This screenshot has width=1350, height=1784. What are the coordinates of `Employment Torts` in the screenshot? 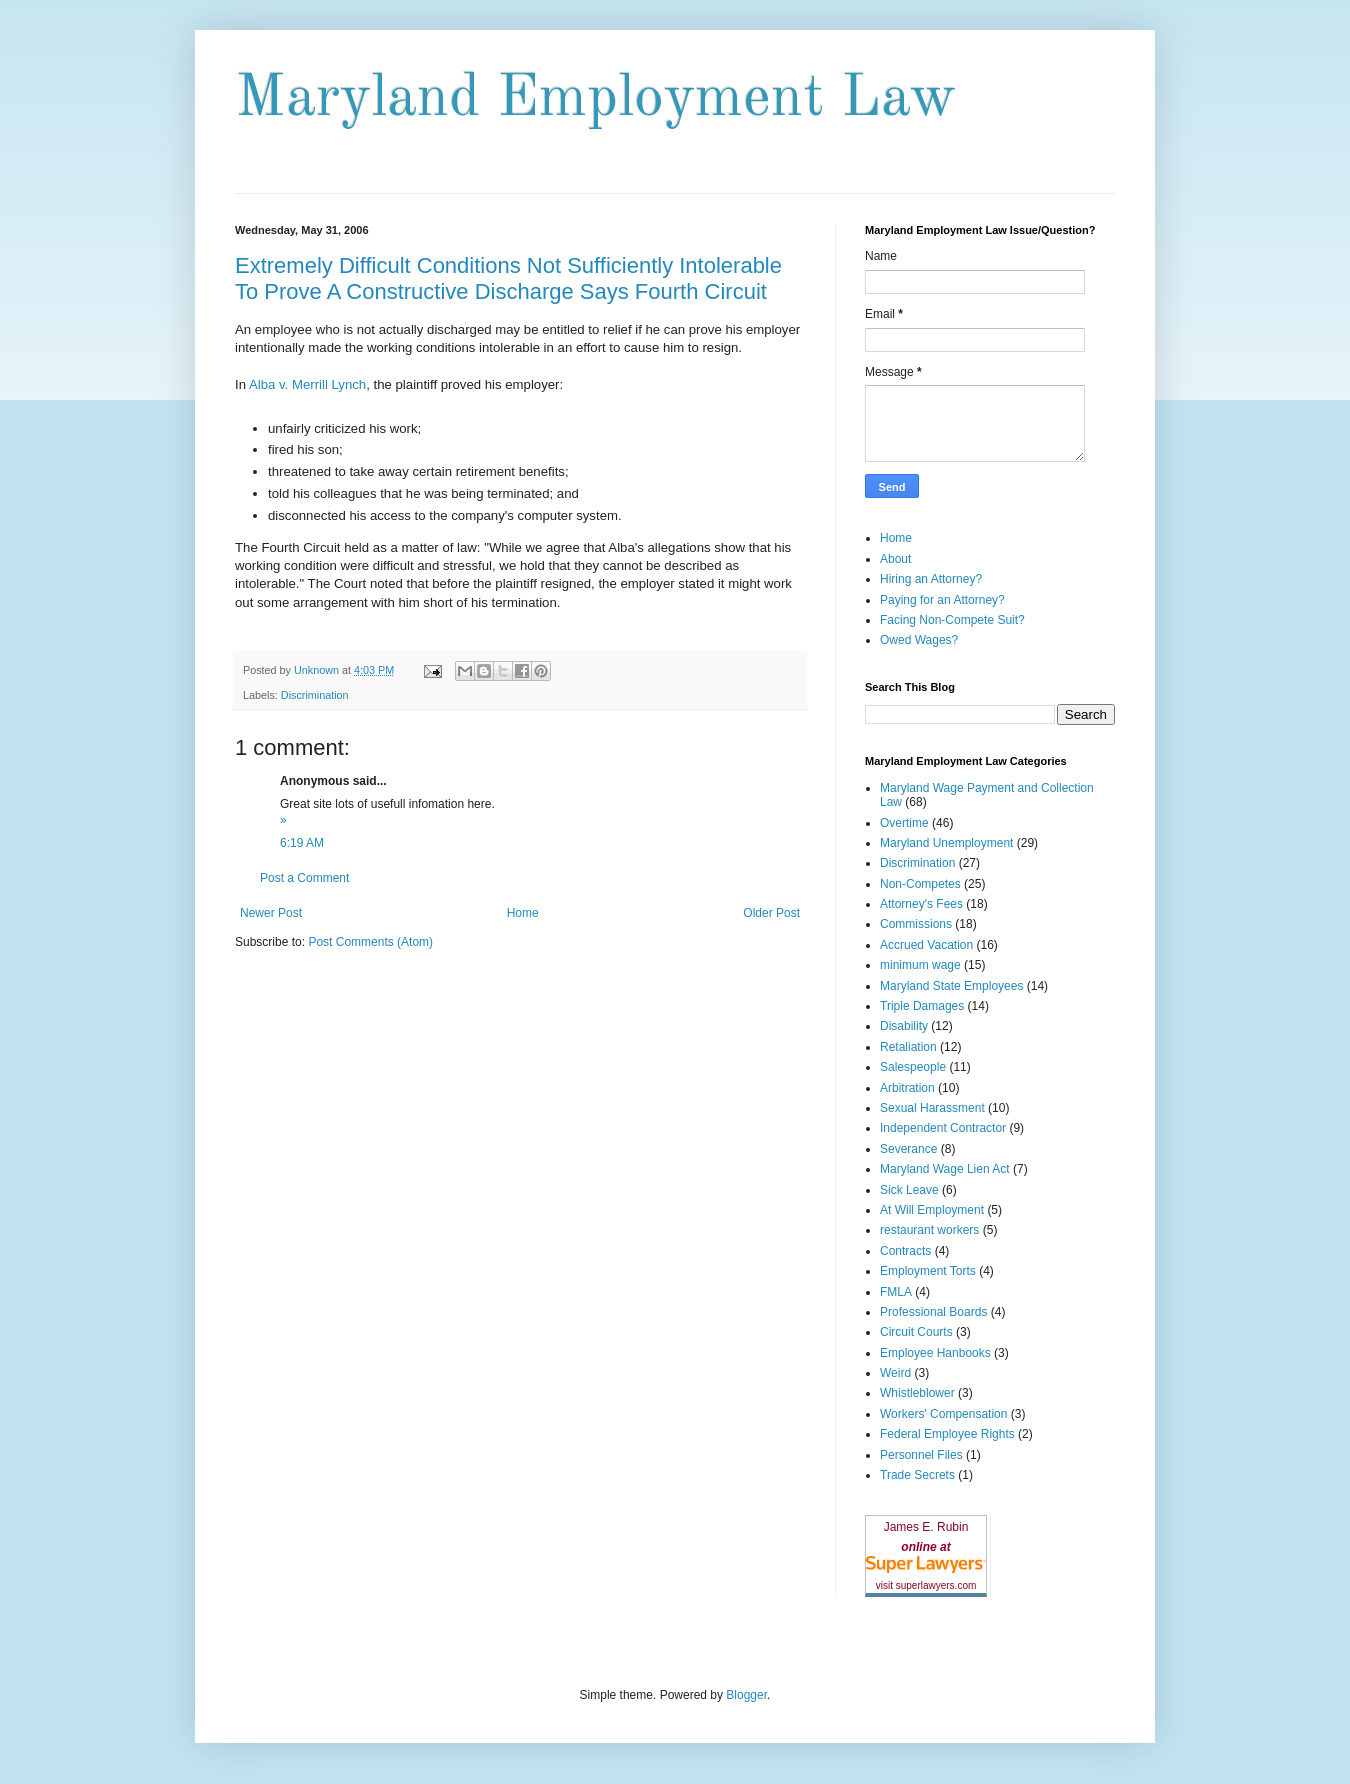 It's located at (928, 1271).